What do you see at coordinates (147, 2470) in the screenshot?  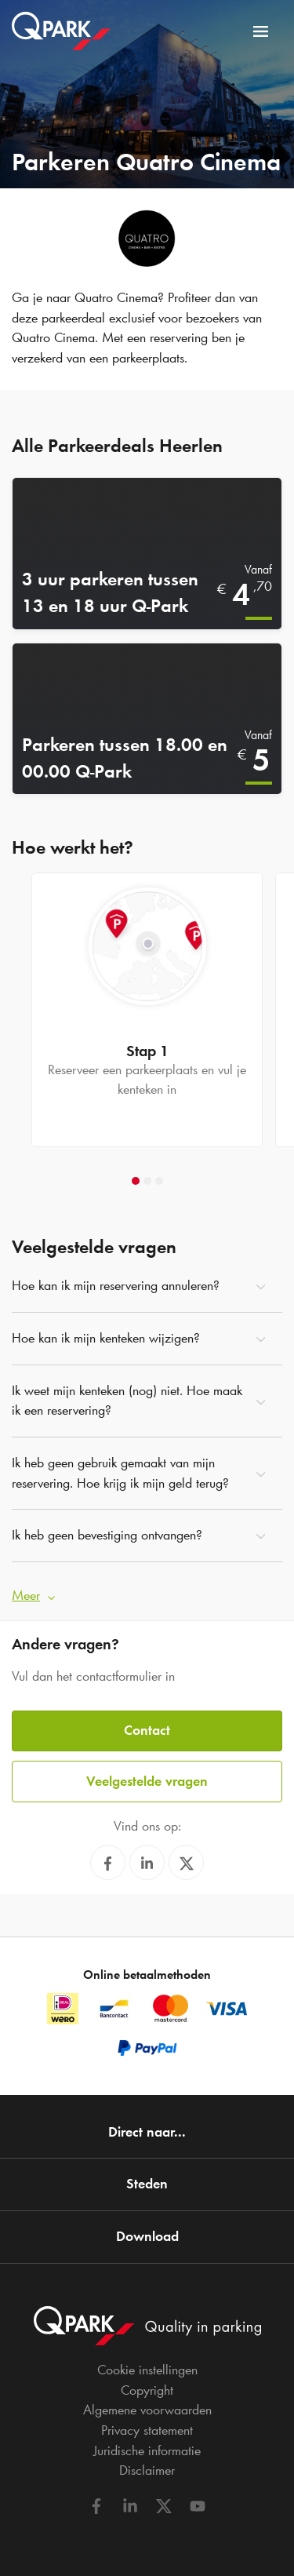 I see `Disclaimer` at bounding box center [147, 2470].